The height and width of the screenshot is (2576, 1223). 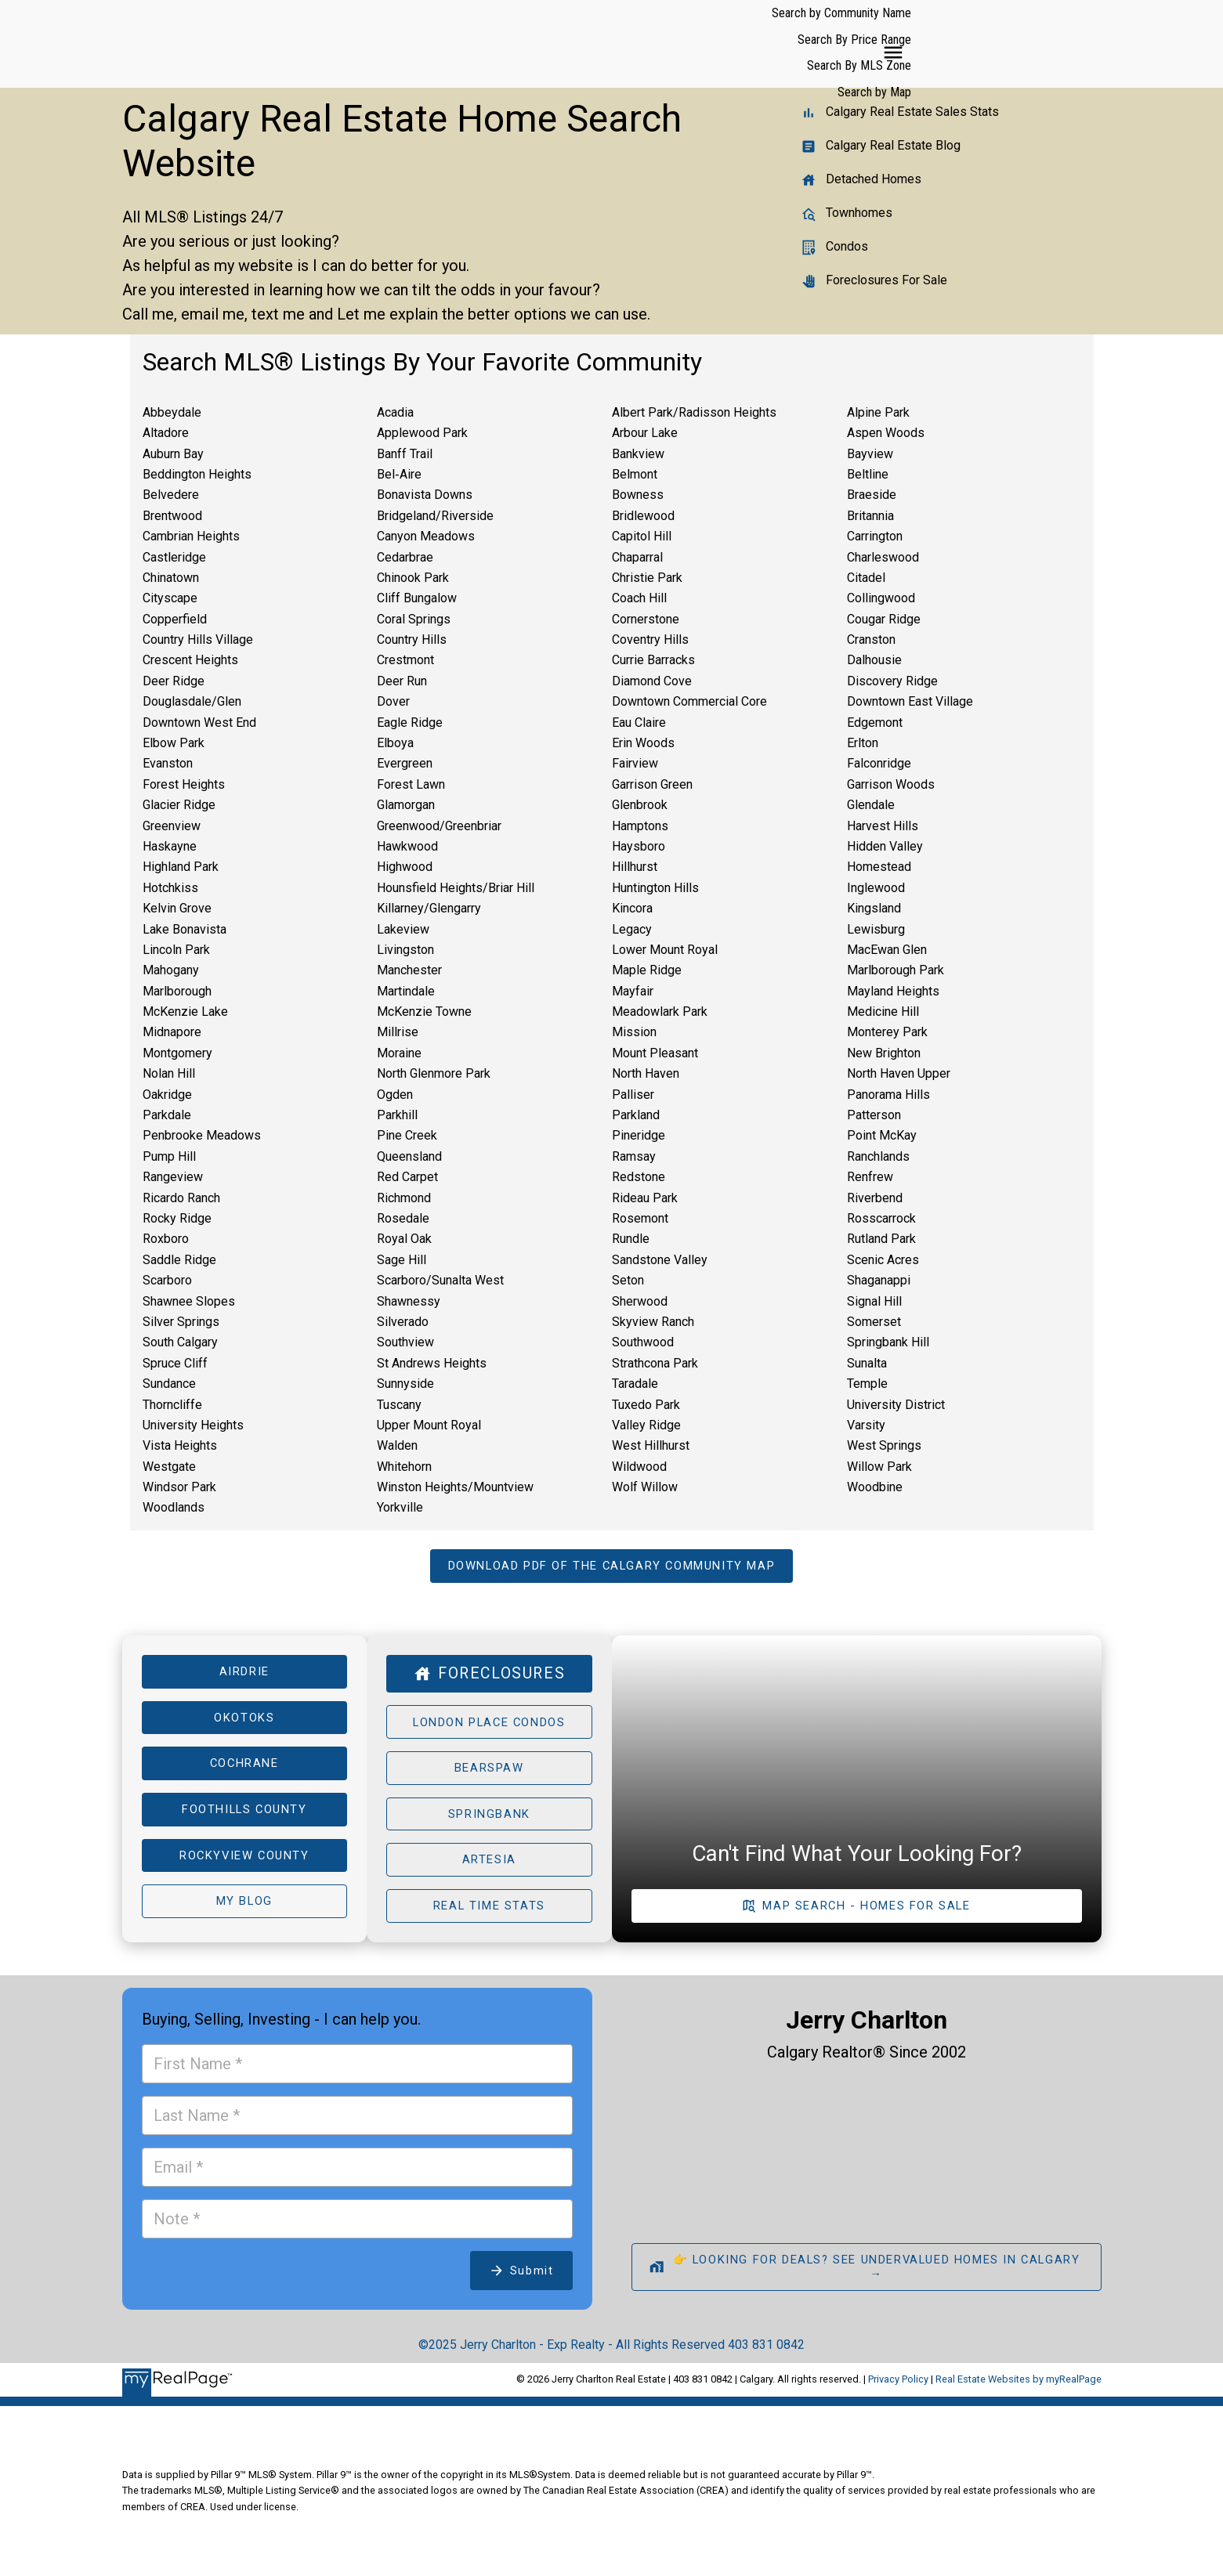 What do you see at coordinates (402, 681) in the screenshot?
I see `Deer Run` at bounding box center [402, 681].